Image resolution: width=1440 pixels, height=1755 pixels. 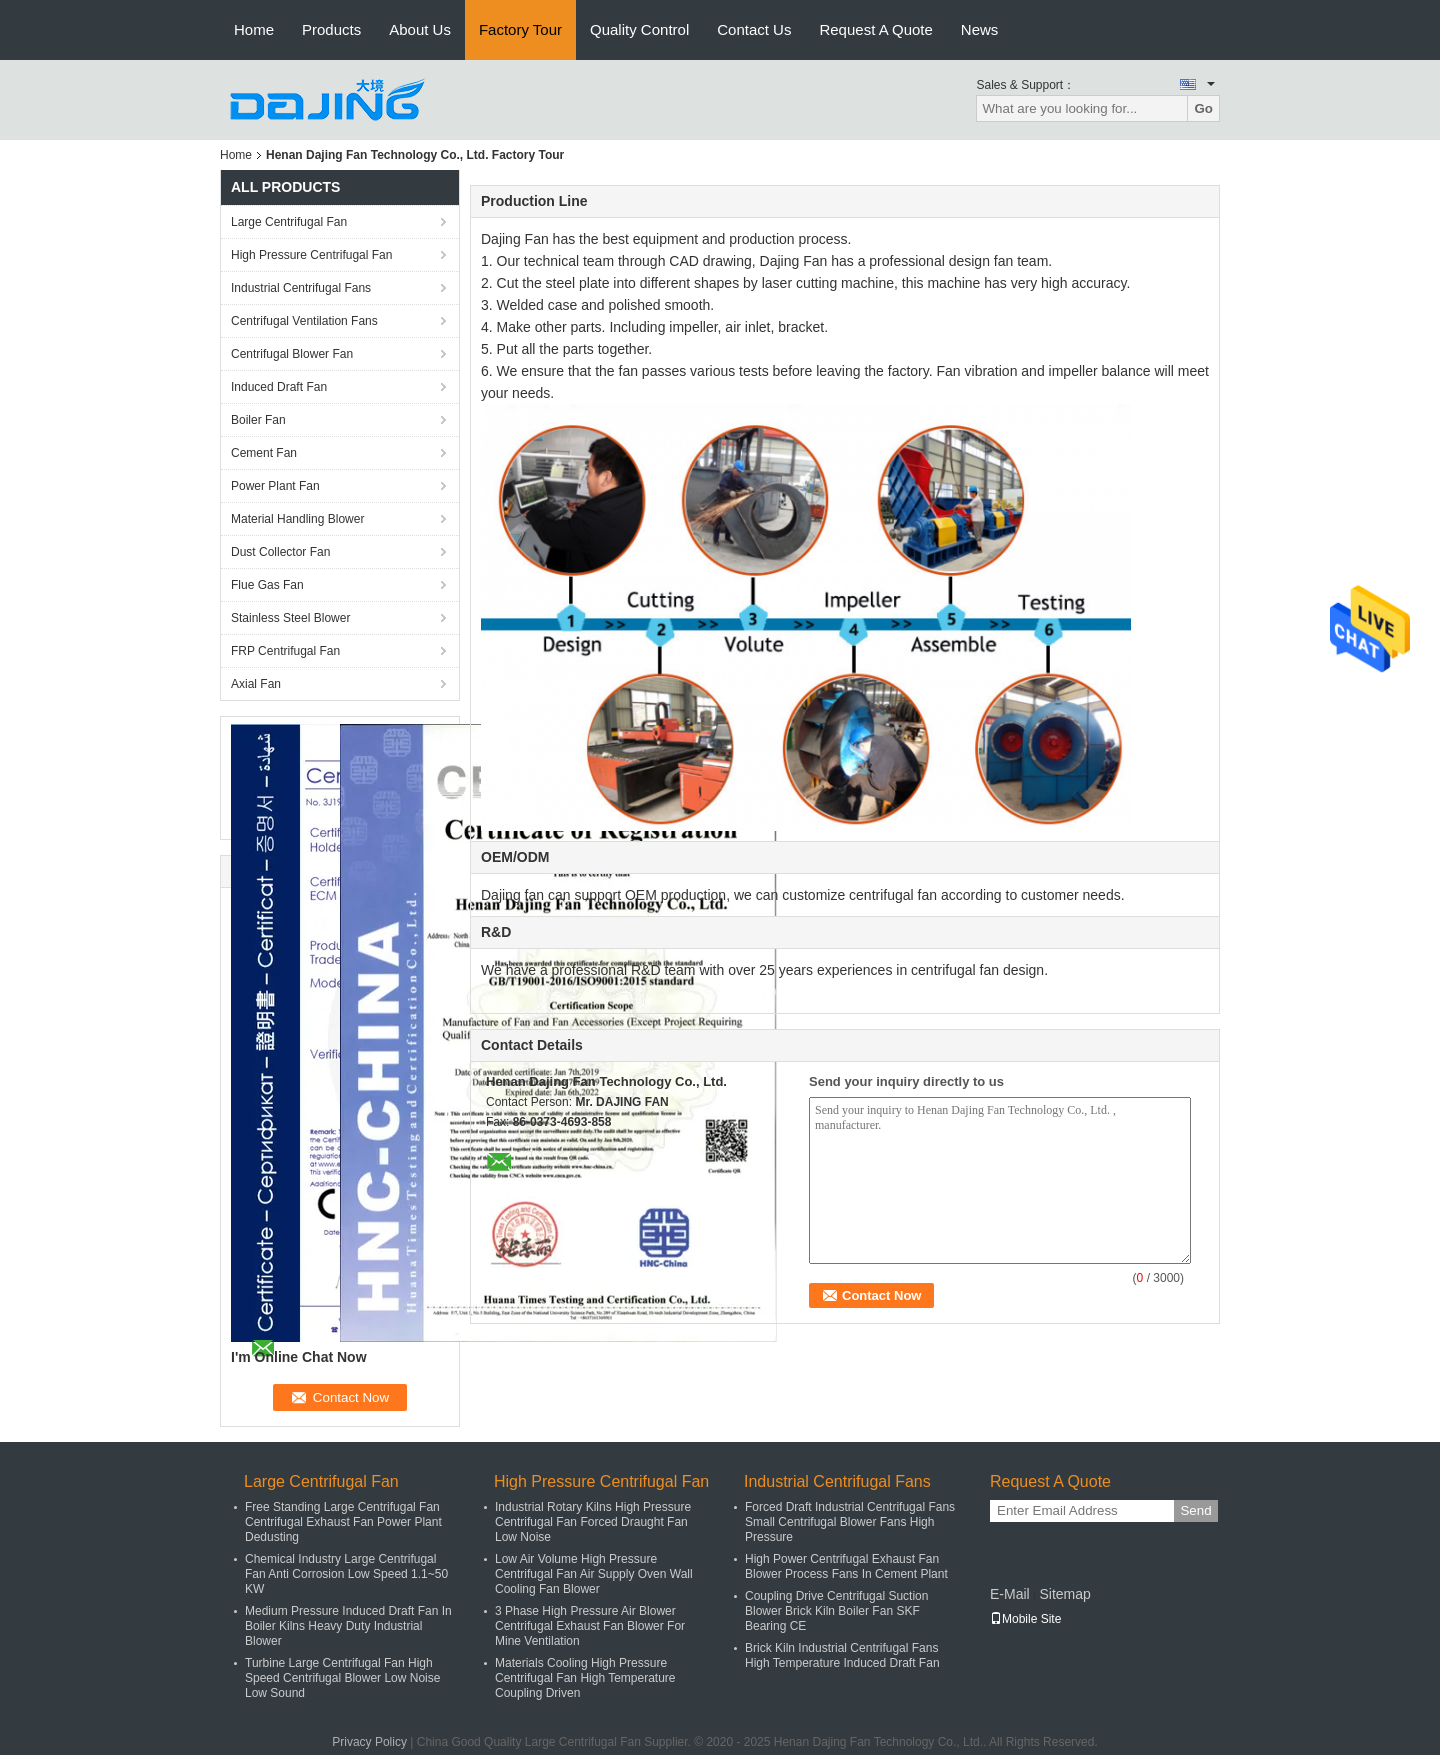 I want to click on Request A Quote, so click(x=875, y=29).